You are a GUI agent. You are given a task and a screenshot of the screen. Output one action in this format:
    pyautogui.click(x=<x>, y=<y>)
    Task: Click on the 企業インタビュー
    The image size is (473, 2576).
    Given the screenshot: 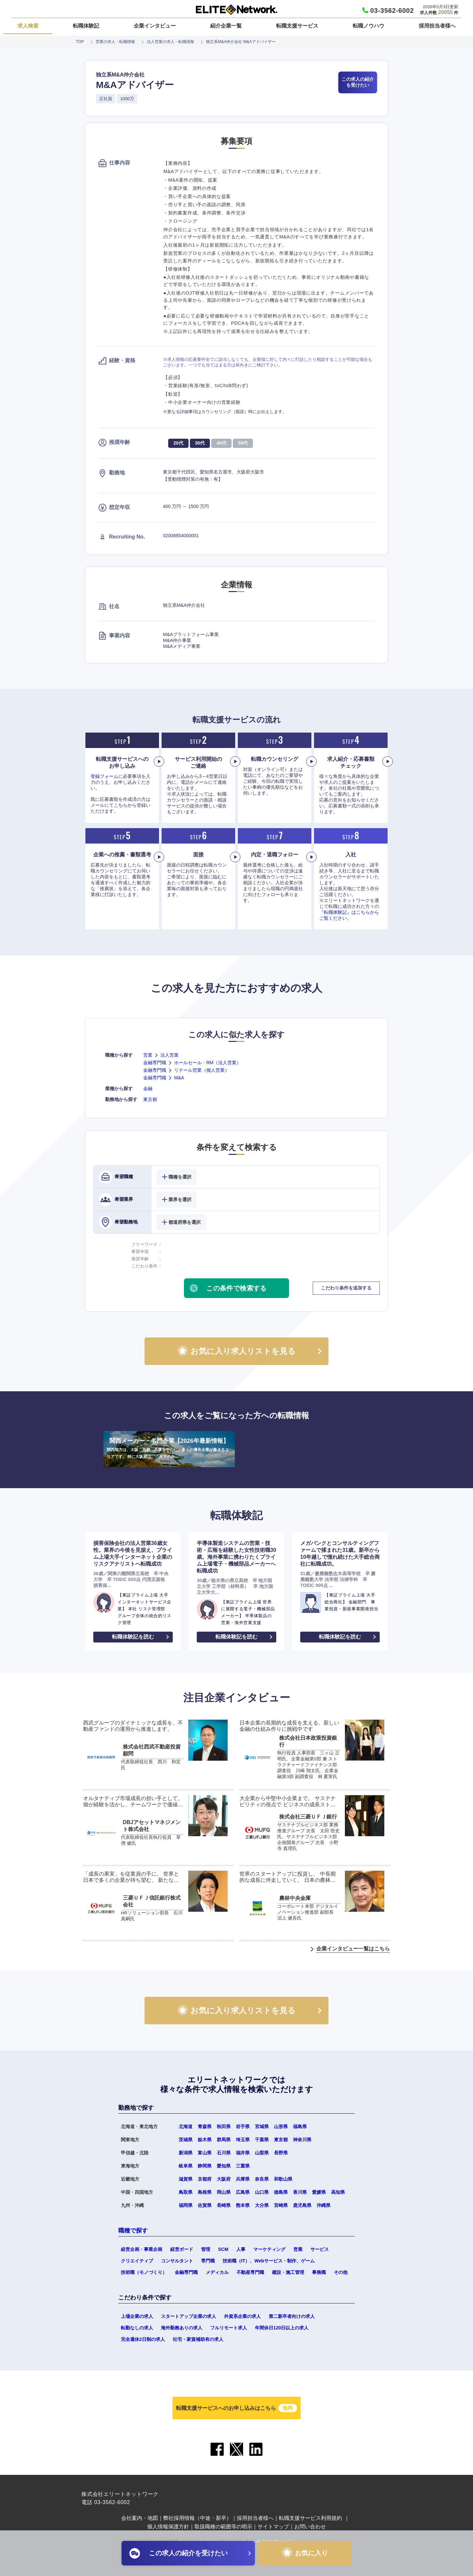 What is the action you would take?
    pyautogui.click(x=155, y=26)
    